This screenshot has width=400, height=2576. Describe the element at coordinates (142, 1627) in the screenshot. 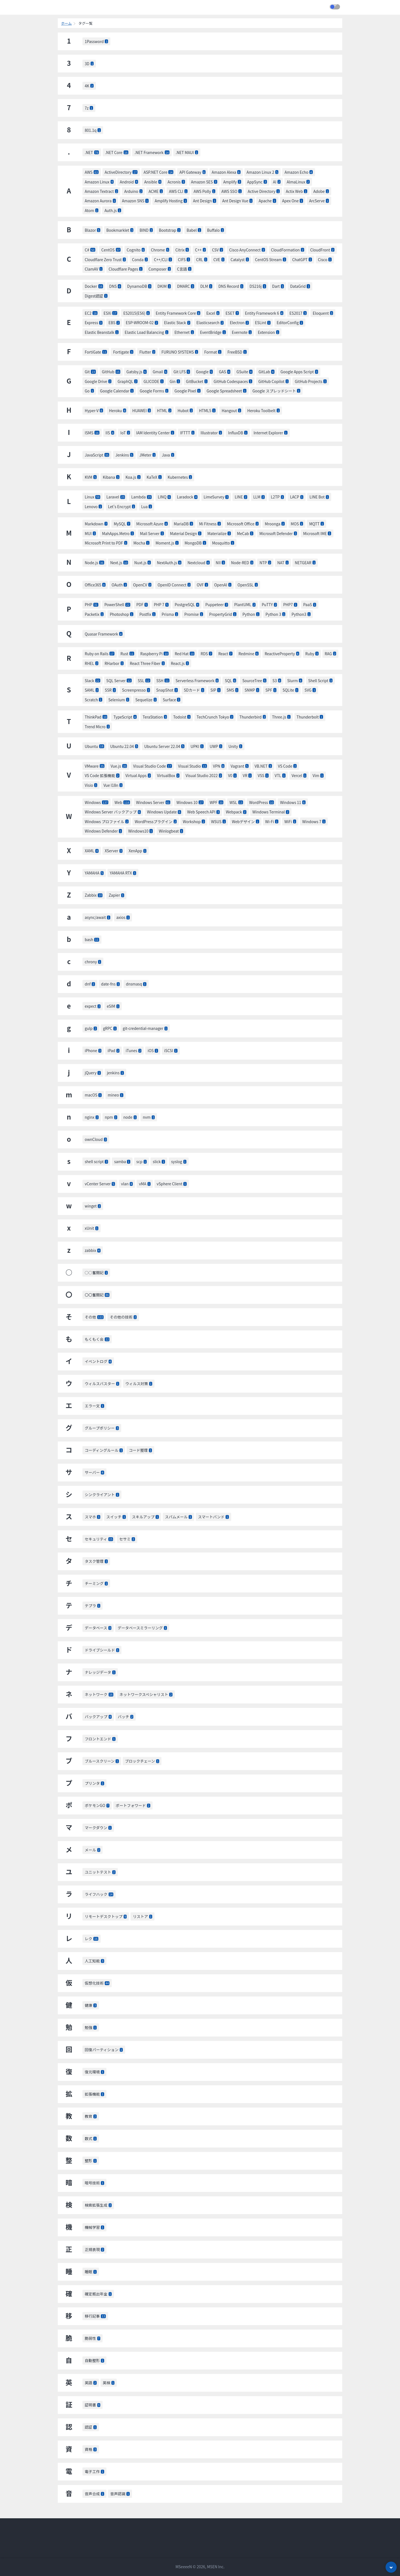

I see `データベースミラーリング [listitem]` at that location.